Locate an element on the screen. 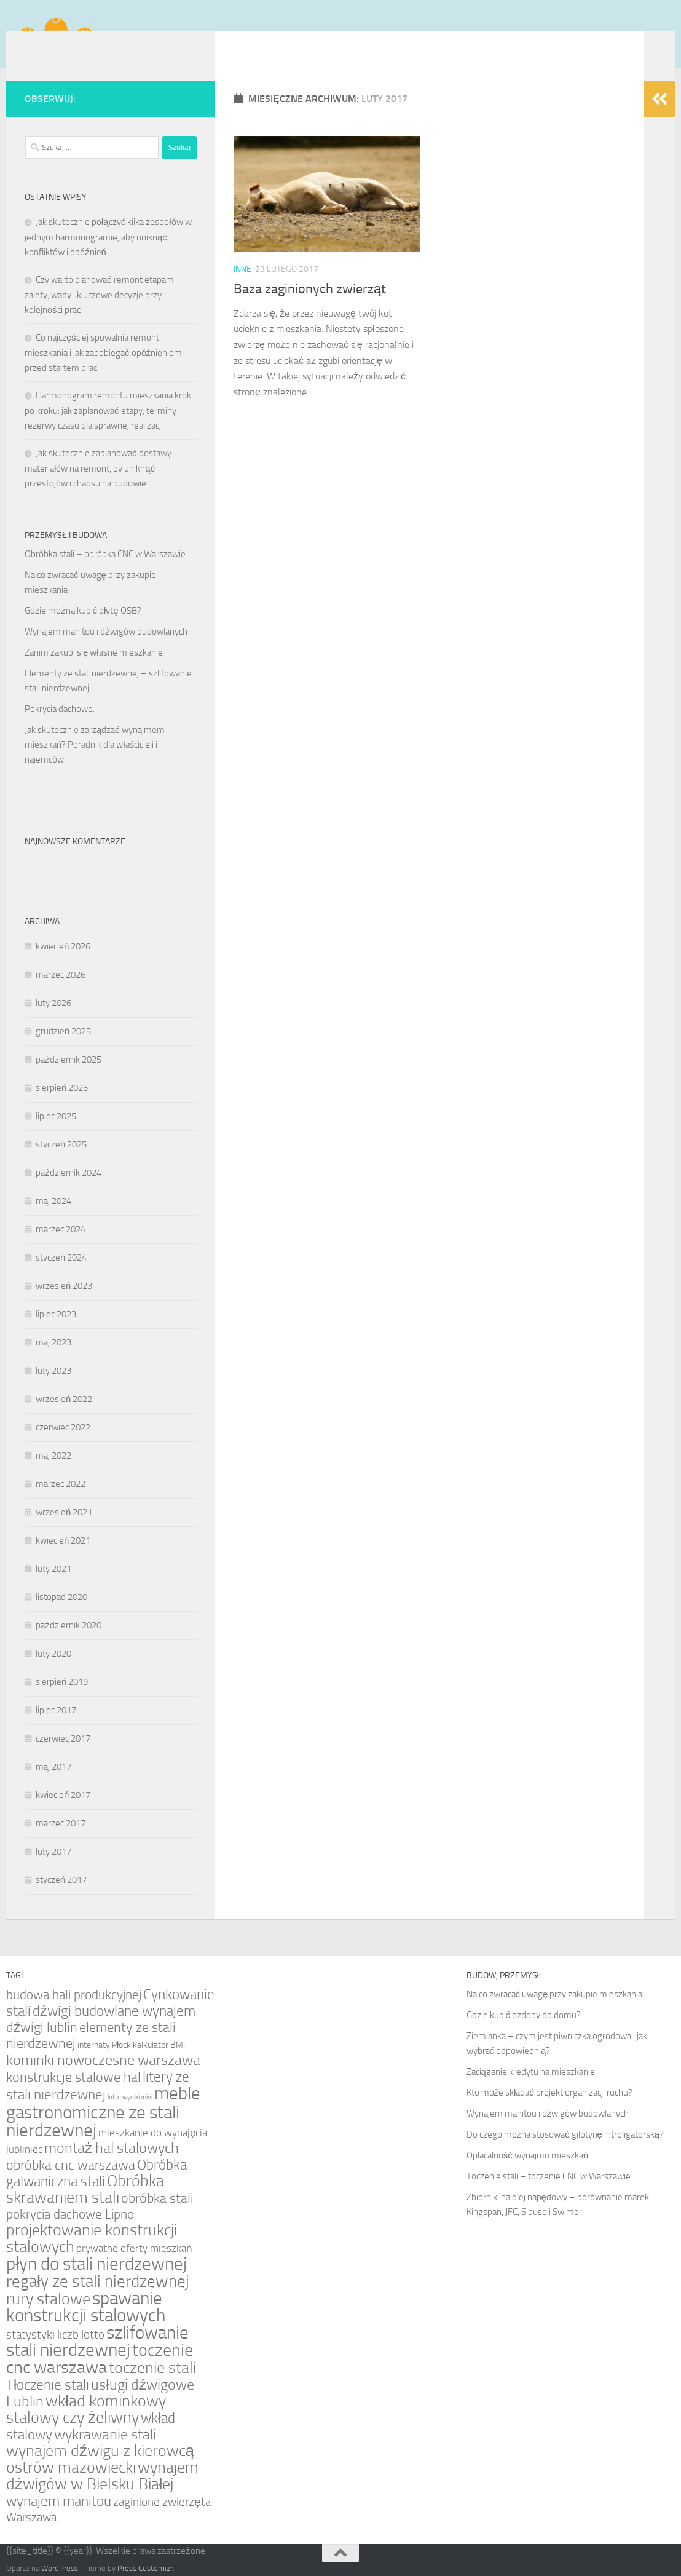 Image resolution: width=681 pixels, height=2576 pixels. wykrawanie stali [wykrawanie stali (8 elementów)] is located at coordinates (105, 2434).